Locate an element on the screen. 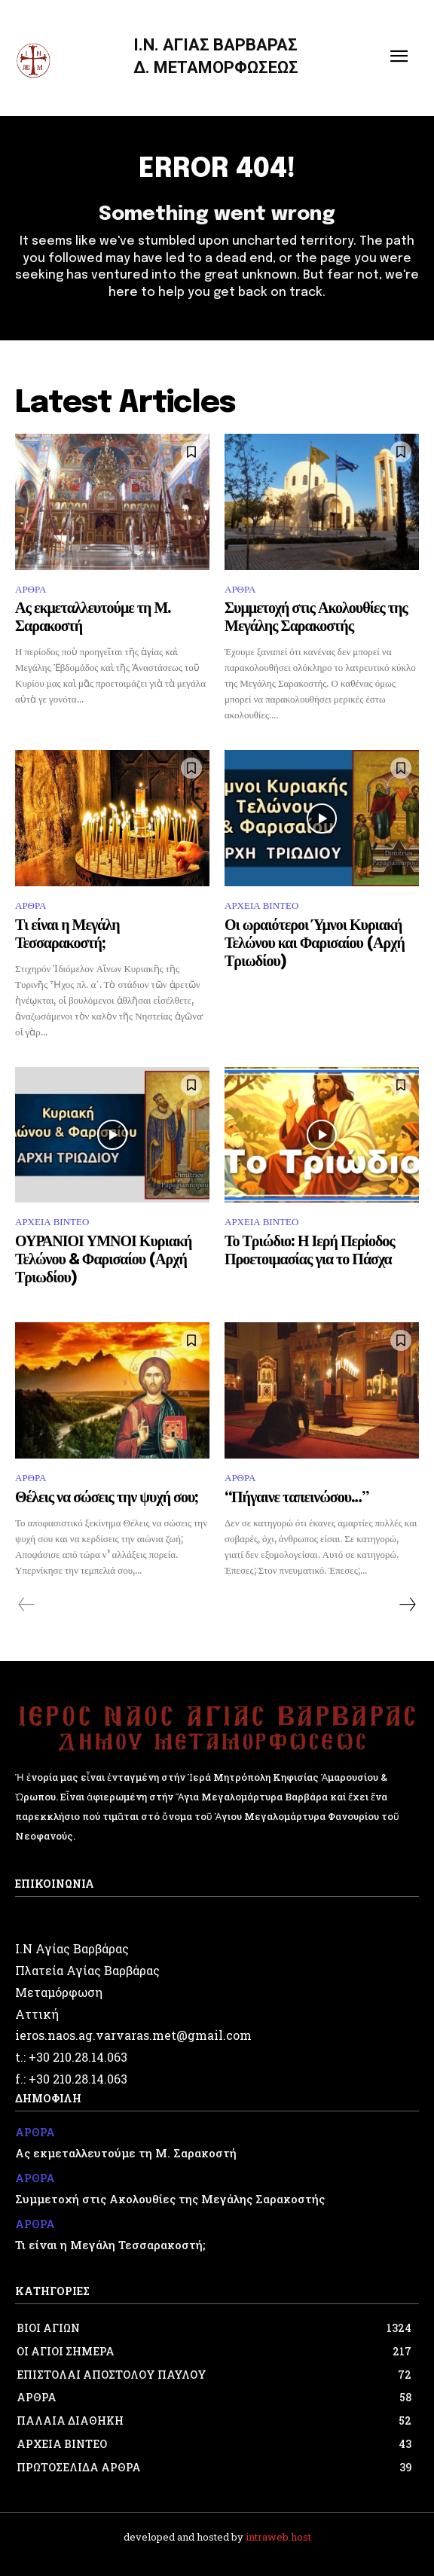 The width and height of the screenshot is (434, 2576). “Πήγαινε ταπεινώσου…” is located at coordinates (296, 1498).